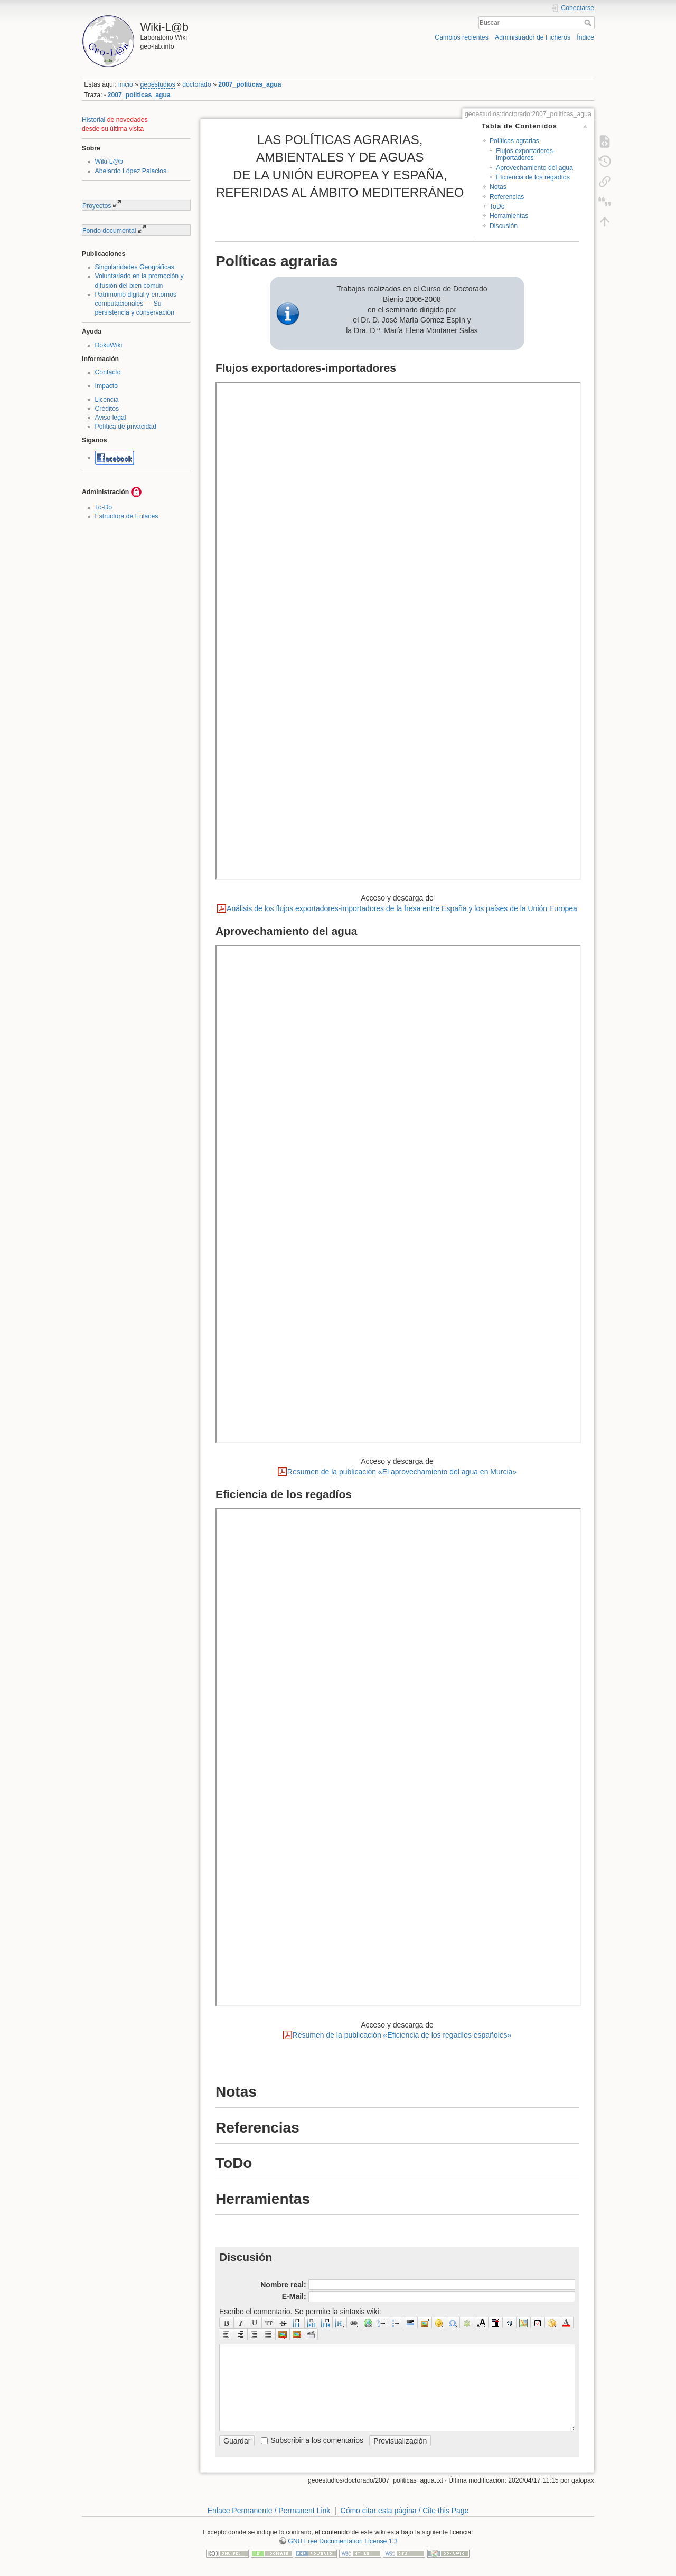 Image resolution: width=676 pixels, height=2576 pixels. Describe the element at coordinates (514, 141) in the screenshot. I see `Políticas agrarias` at that location.